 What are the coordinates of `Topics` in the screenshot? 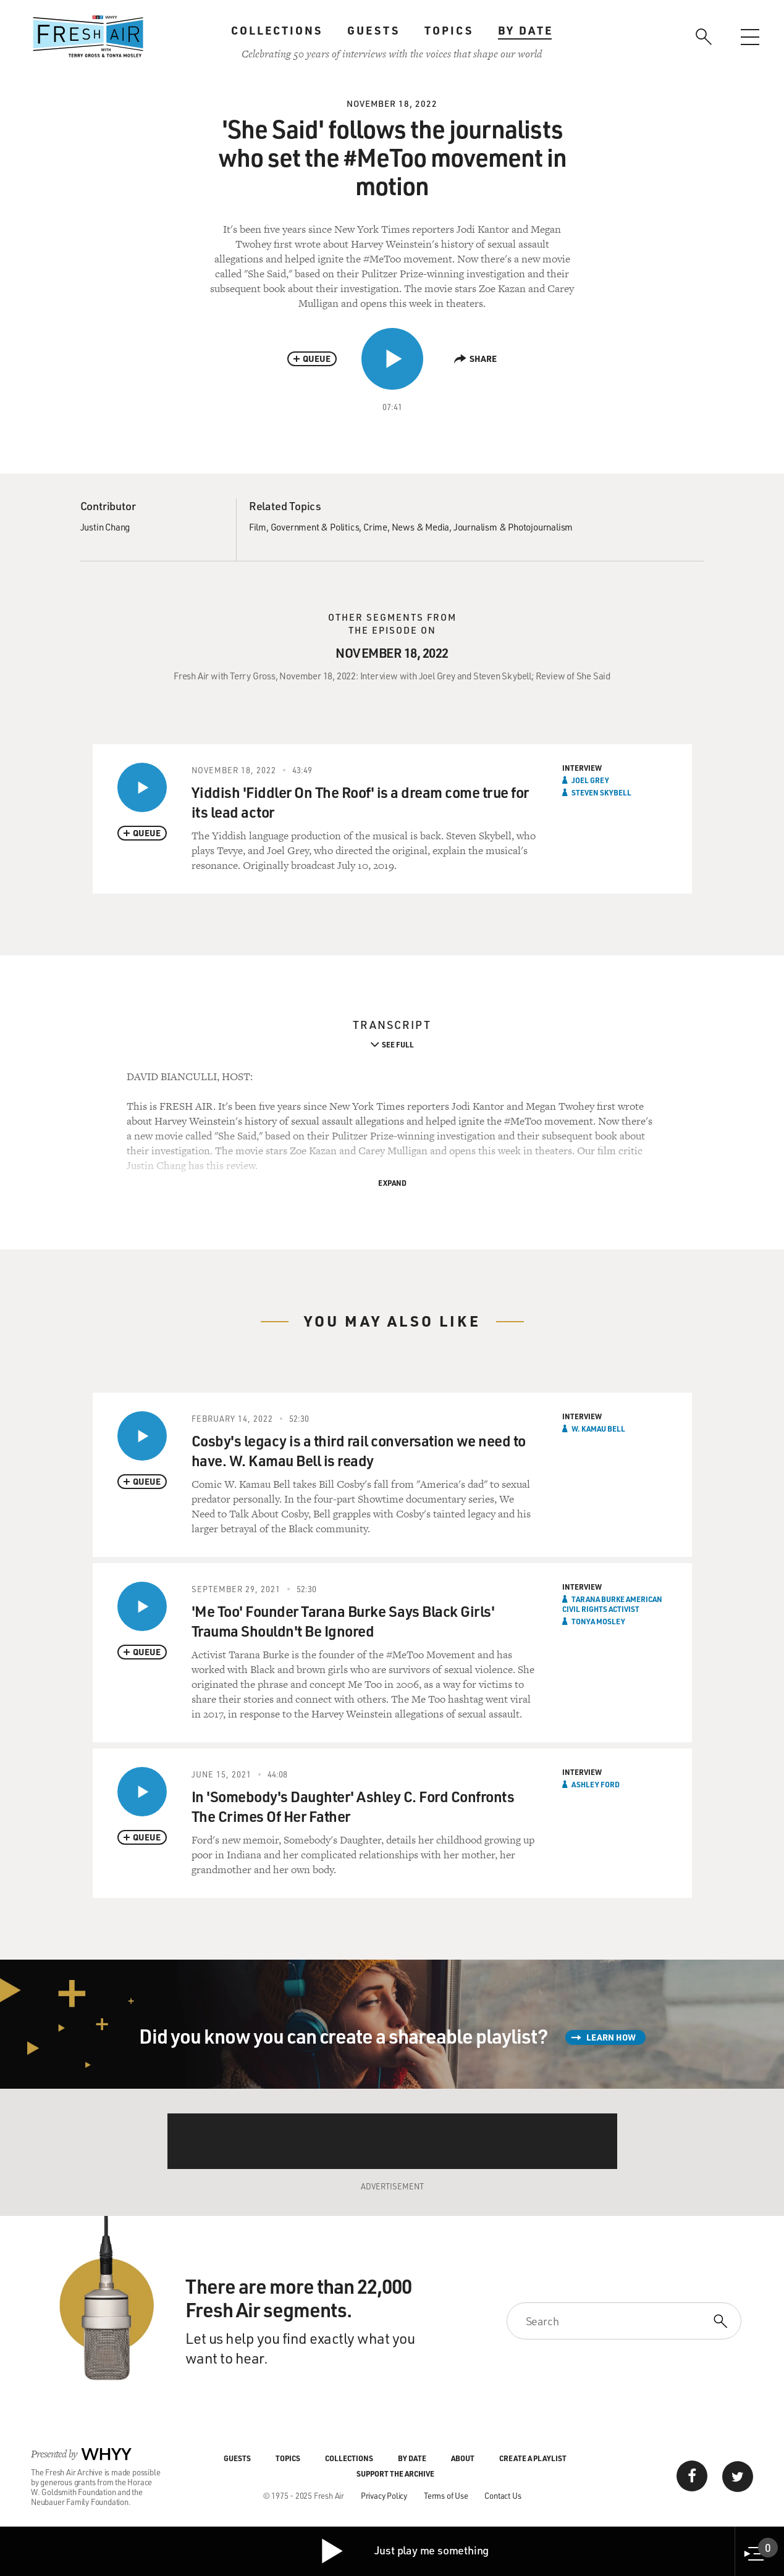 It's located at (448, 30).